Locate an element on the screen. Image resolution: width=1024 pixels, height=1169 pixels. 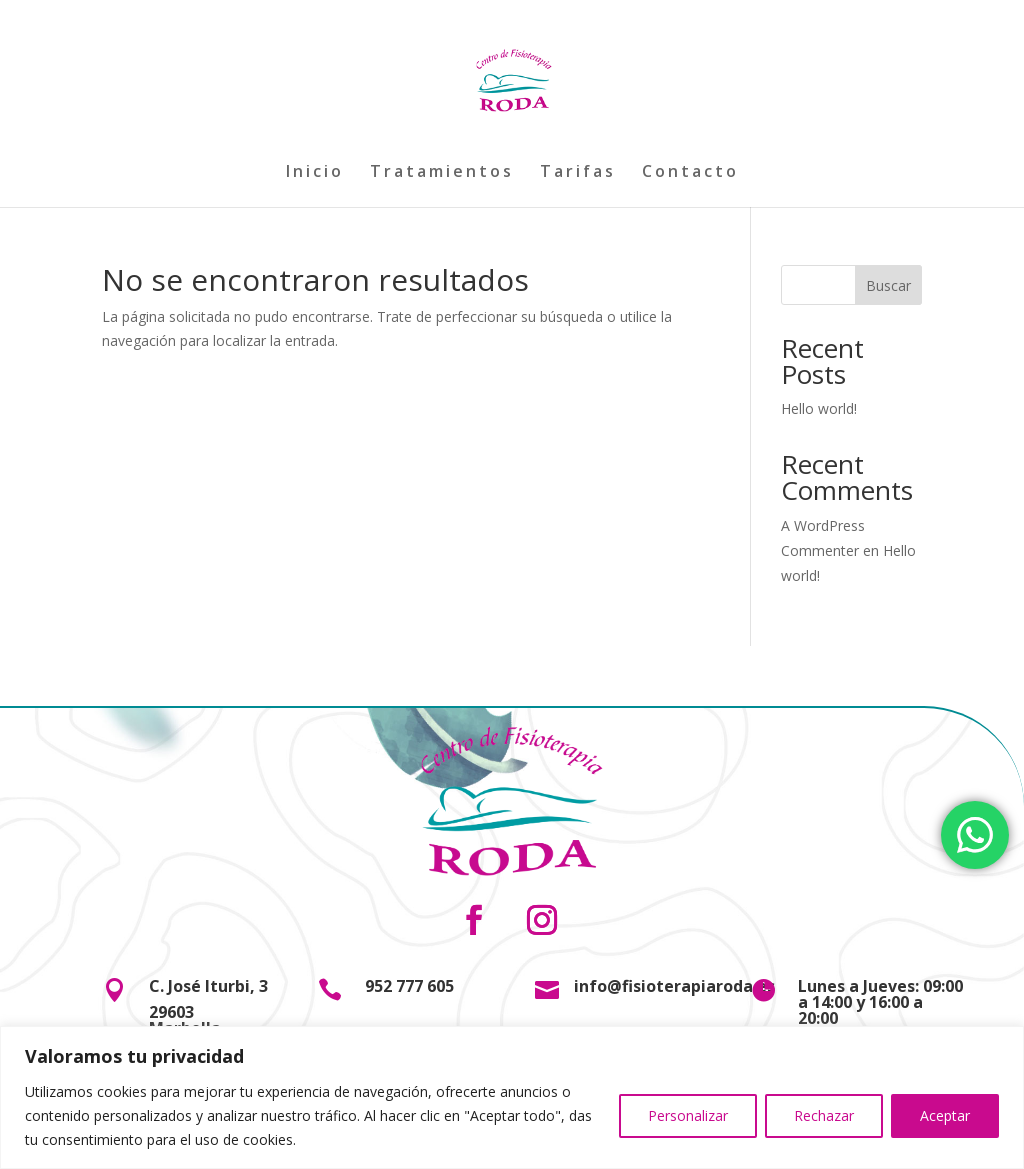
Hello world! is located at coordinates (819, 408).